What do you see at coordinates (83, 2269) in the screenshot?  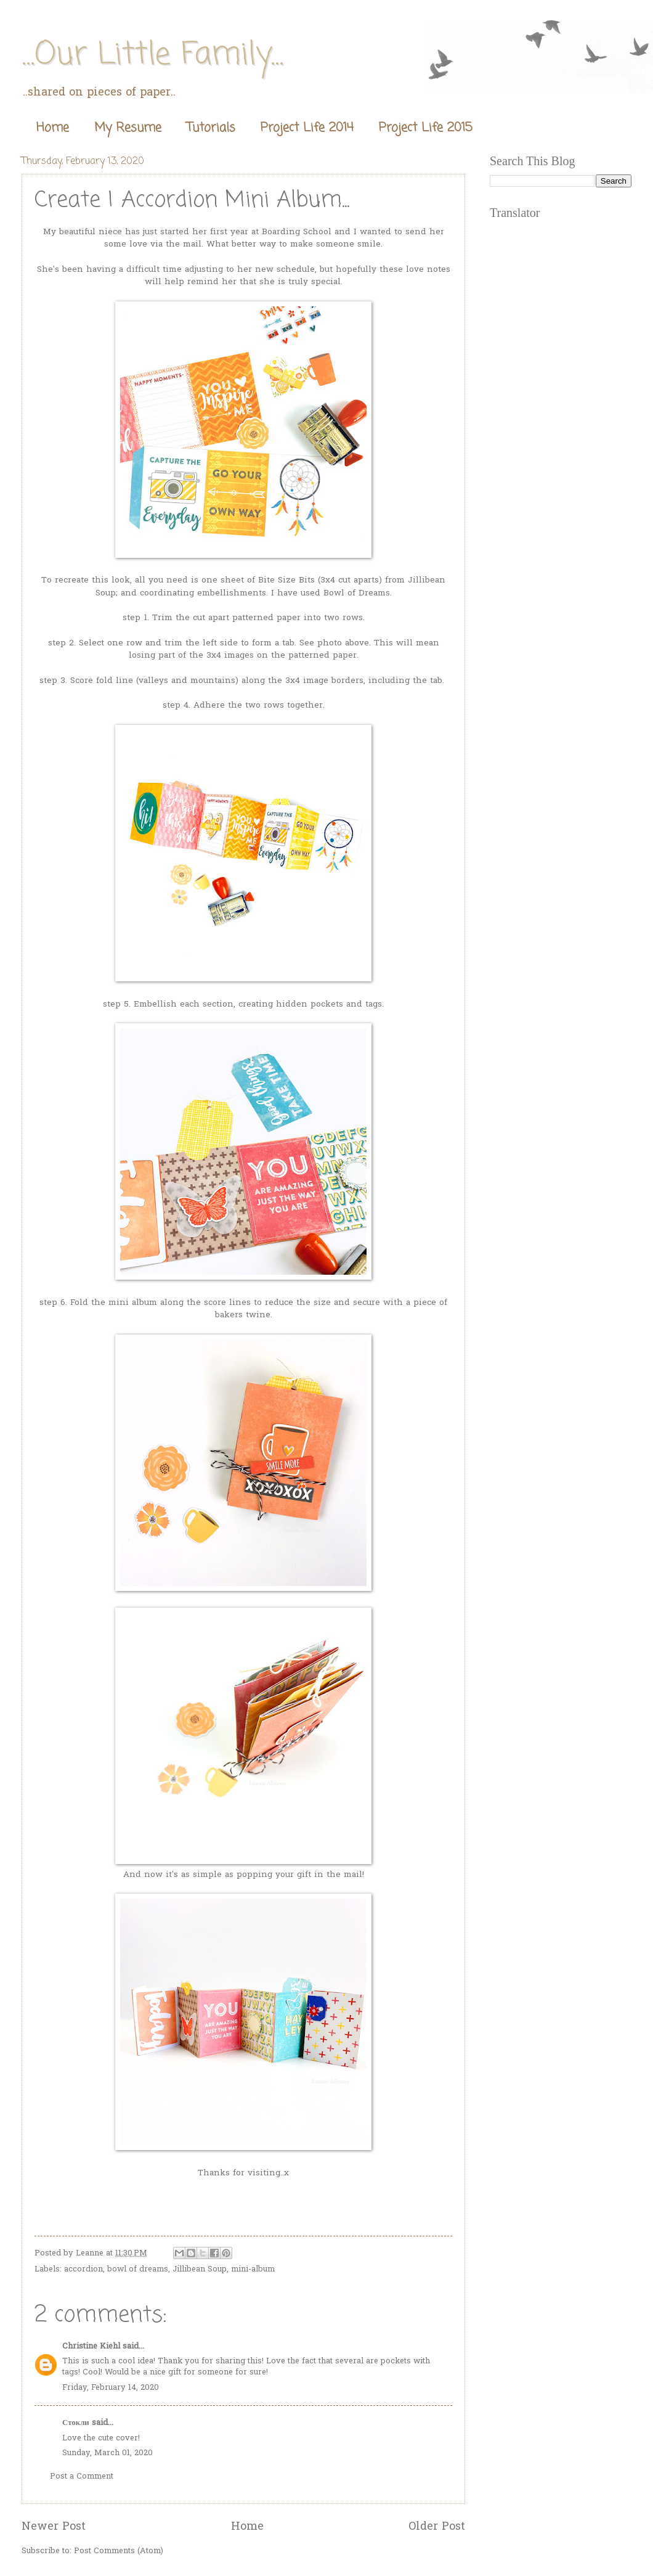 I see `accordion` at bounding box center [83, 2269].